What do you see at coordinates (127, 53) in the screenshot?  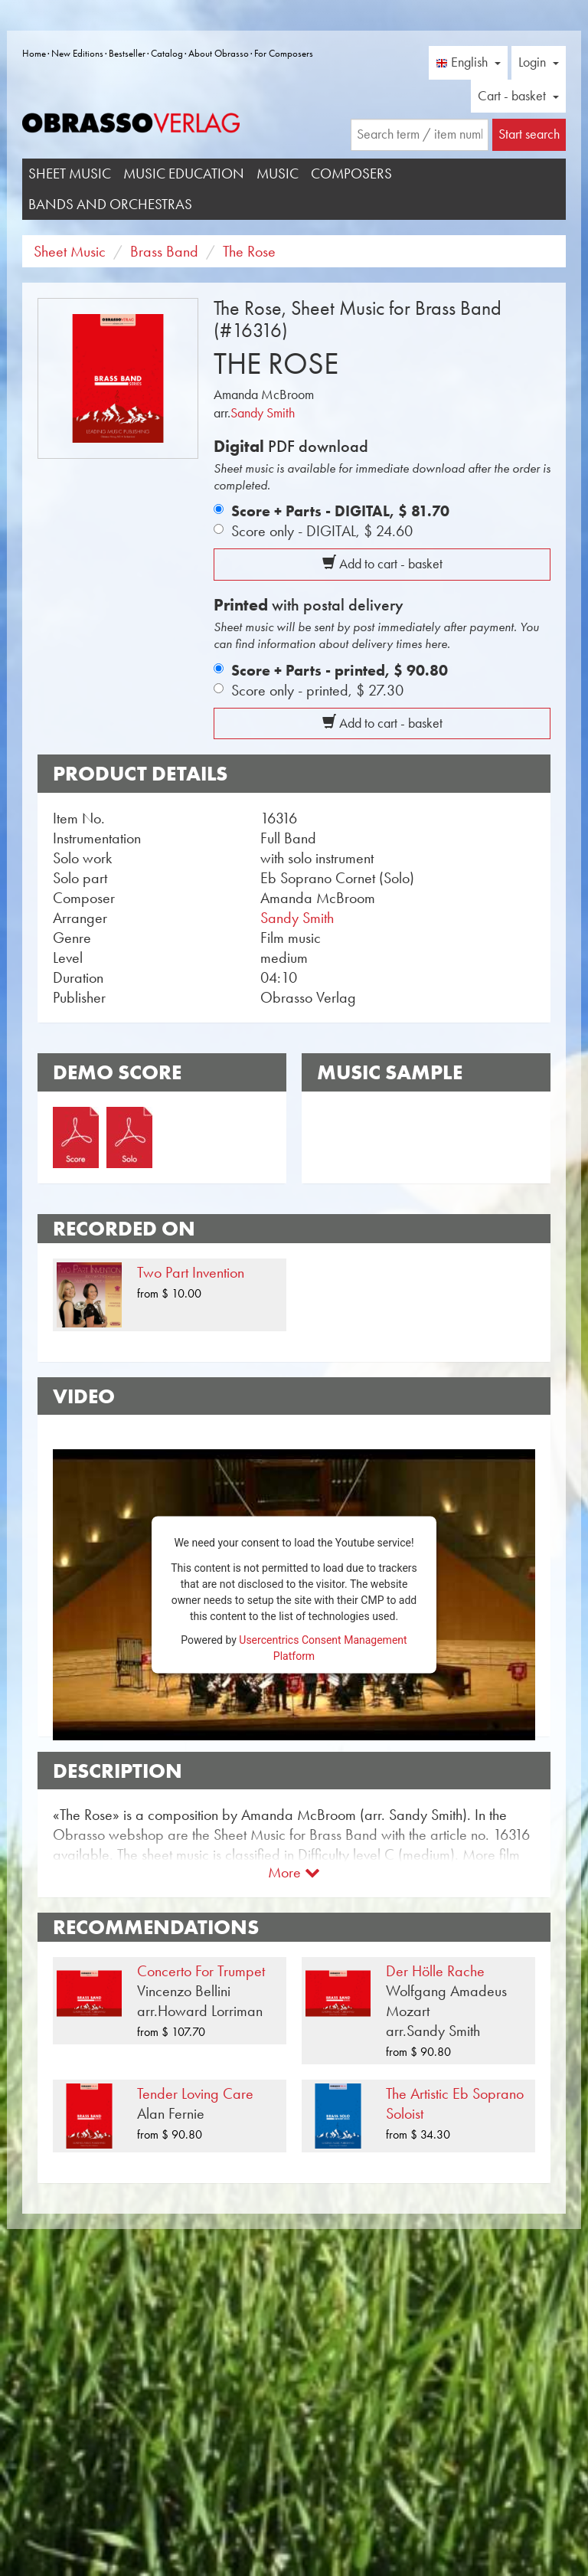 I see `Bestseller` at bounding box center [127, 53].